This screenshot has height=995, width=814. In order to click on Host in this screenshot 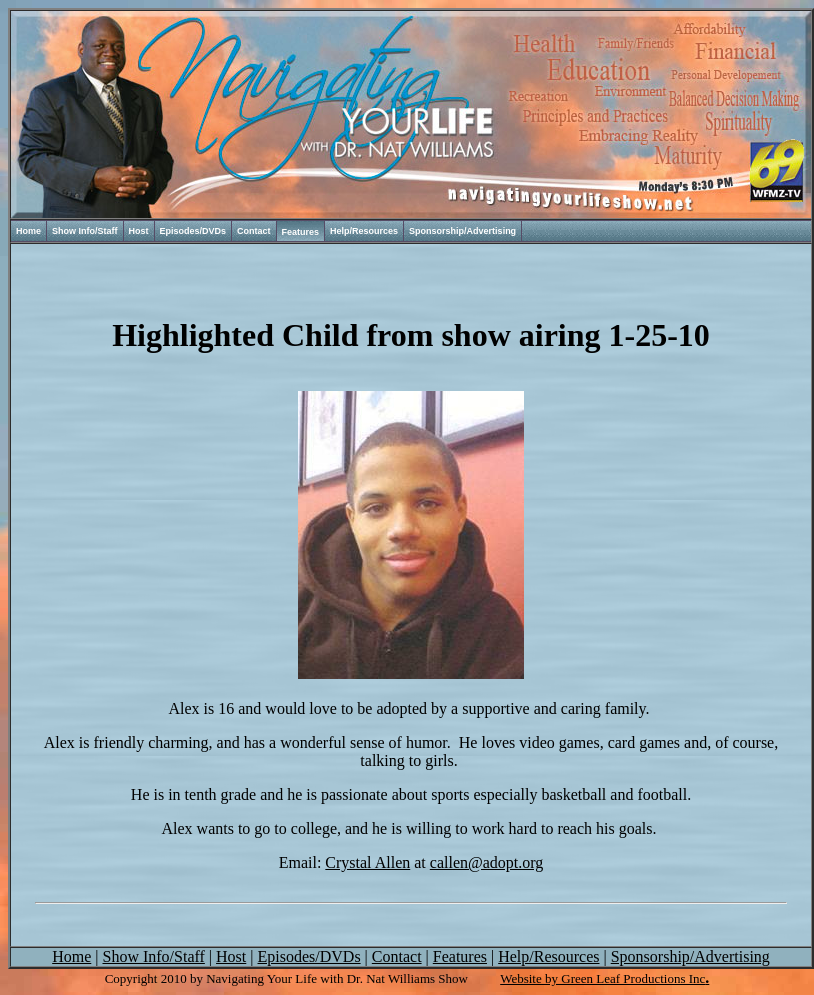, I will do `click(139, 231)`.